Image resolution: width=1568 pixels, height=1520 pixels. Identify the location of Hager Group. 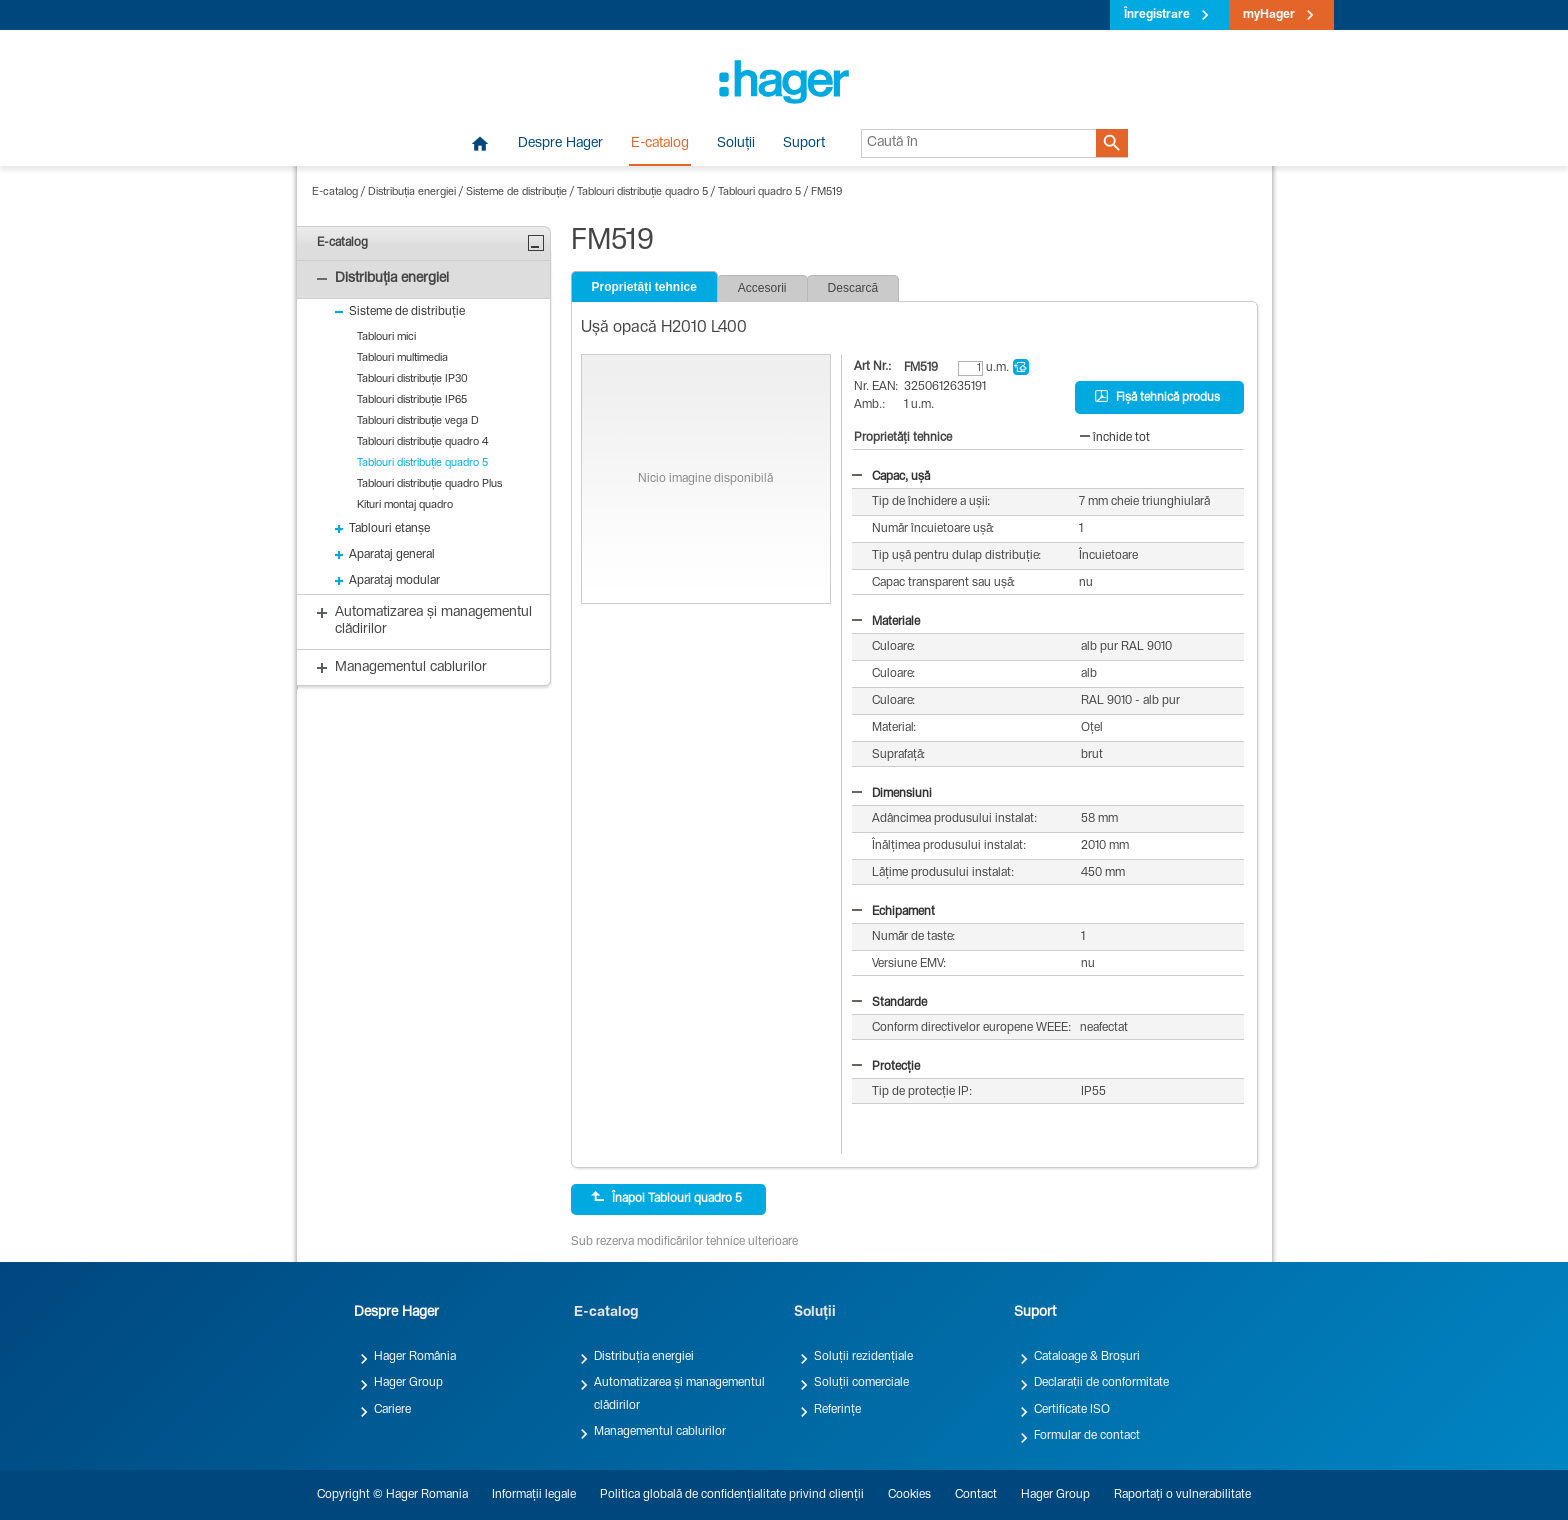
(408, 1383).